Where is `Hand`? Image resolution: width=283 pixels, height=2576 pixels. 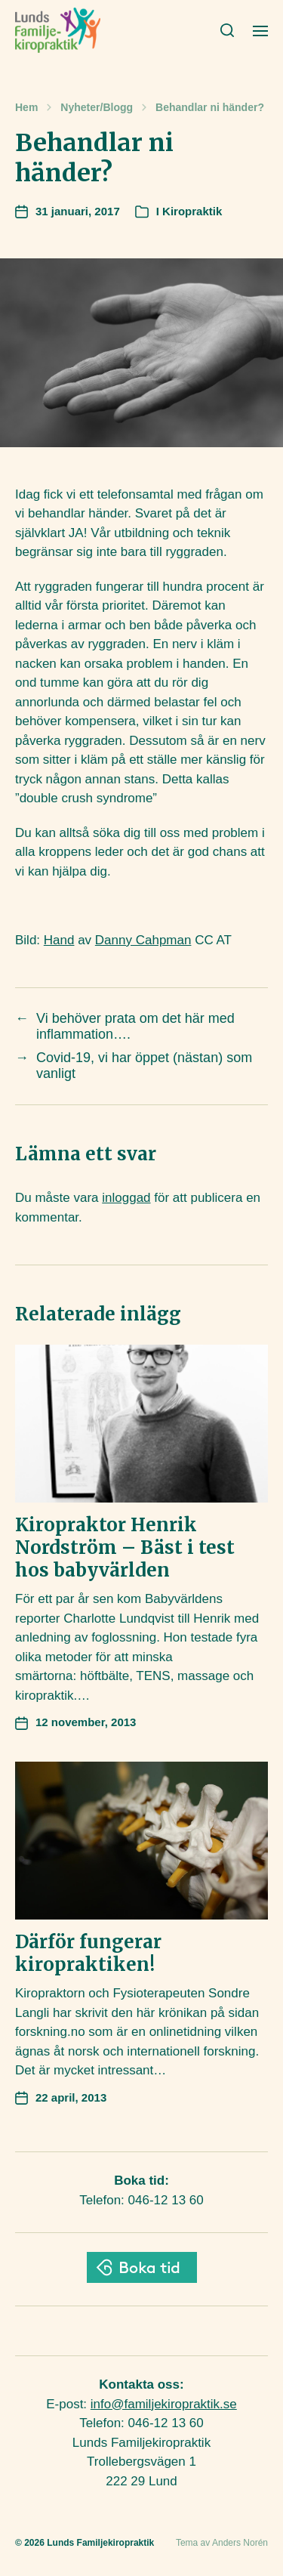
Hand is located at coordinates (59, 940).